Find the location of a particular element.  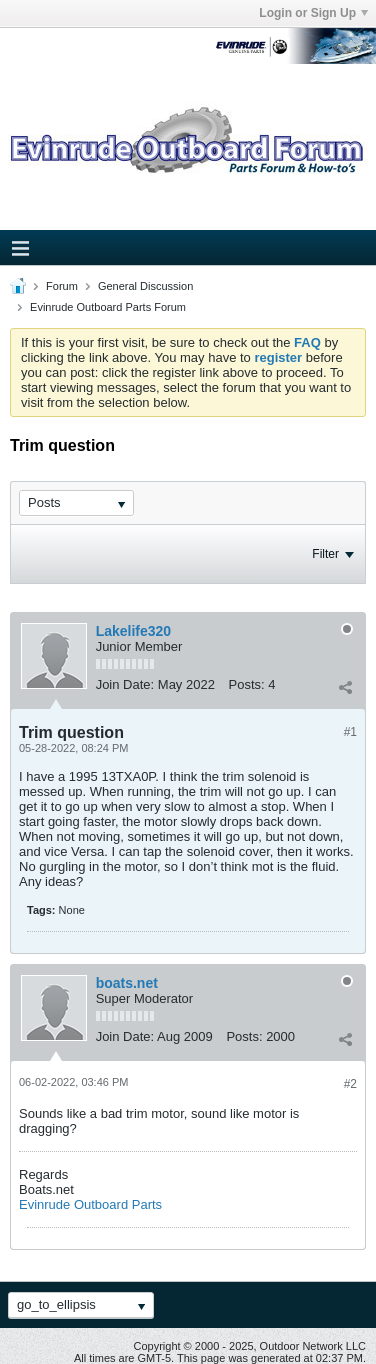

Lakelife320 is located at coordinates (134, 631).